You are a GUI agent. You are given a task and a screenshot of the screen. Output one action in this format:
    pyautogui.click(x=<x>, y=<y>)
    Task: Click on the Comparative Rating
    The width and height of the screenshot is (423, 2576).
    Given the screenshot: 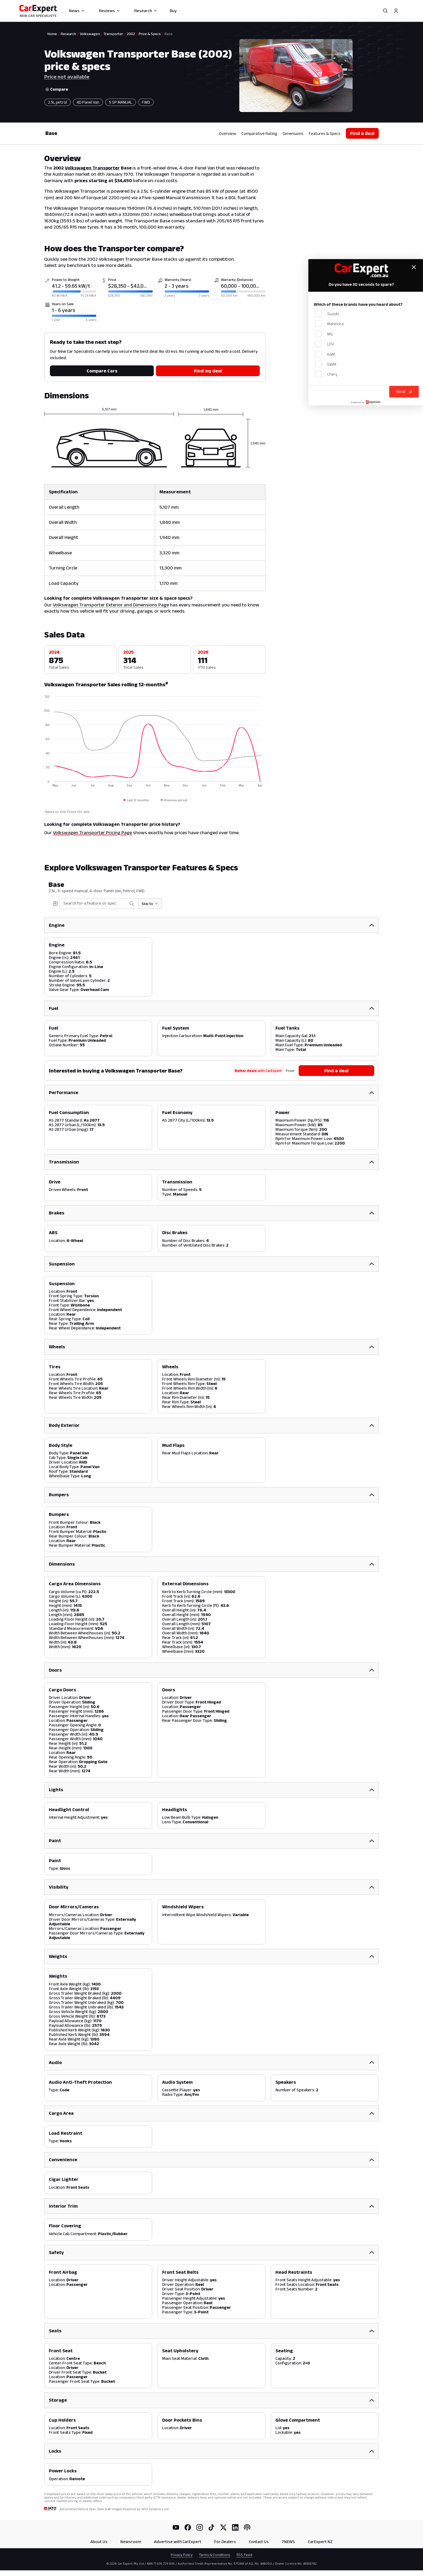 What is the action you would take?
    pyautogui.click(x=259, y=133)
    